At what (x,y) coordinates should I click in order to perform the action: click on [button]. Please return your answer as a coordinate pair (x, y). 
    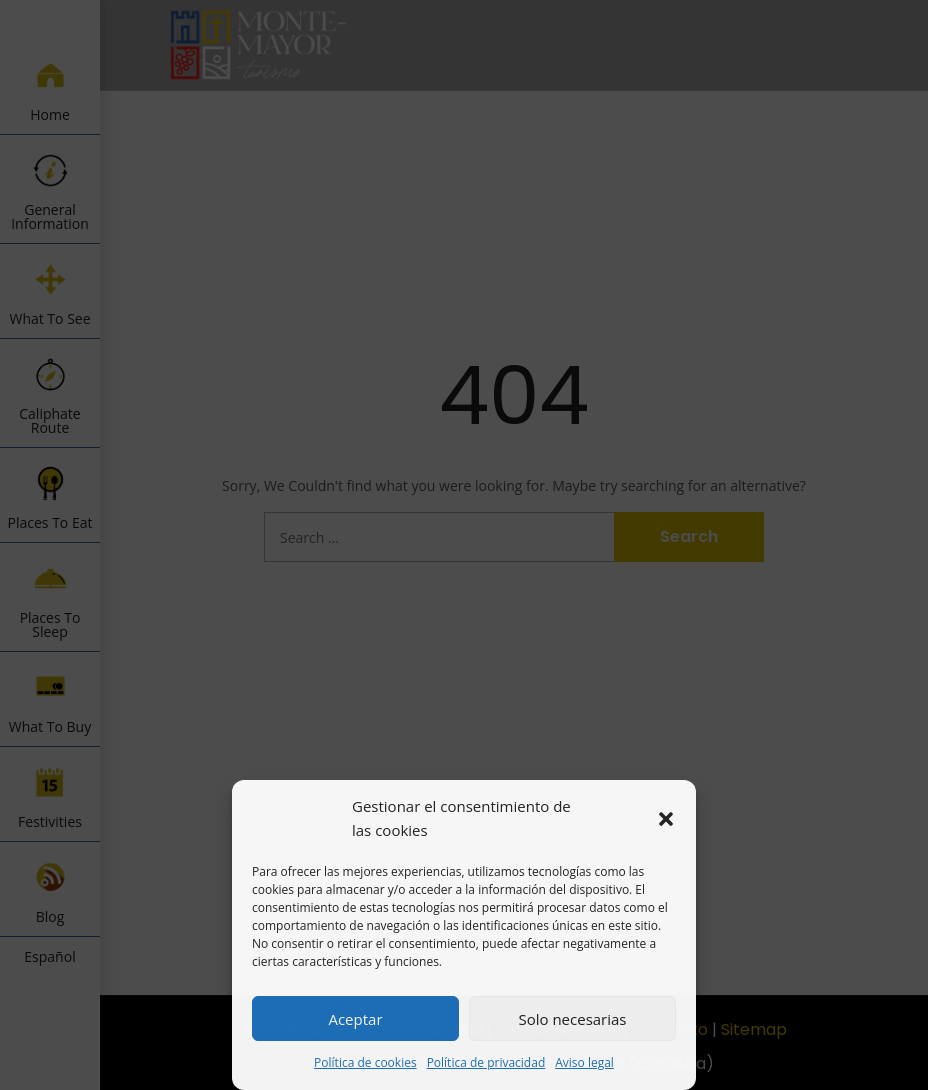
    Looking at the image, I should click on (666, 819).